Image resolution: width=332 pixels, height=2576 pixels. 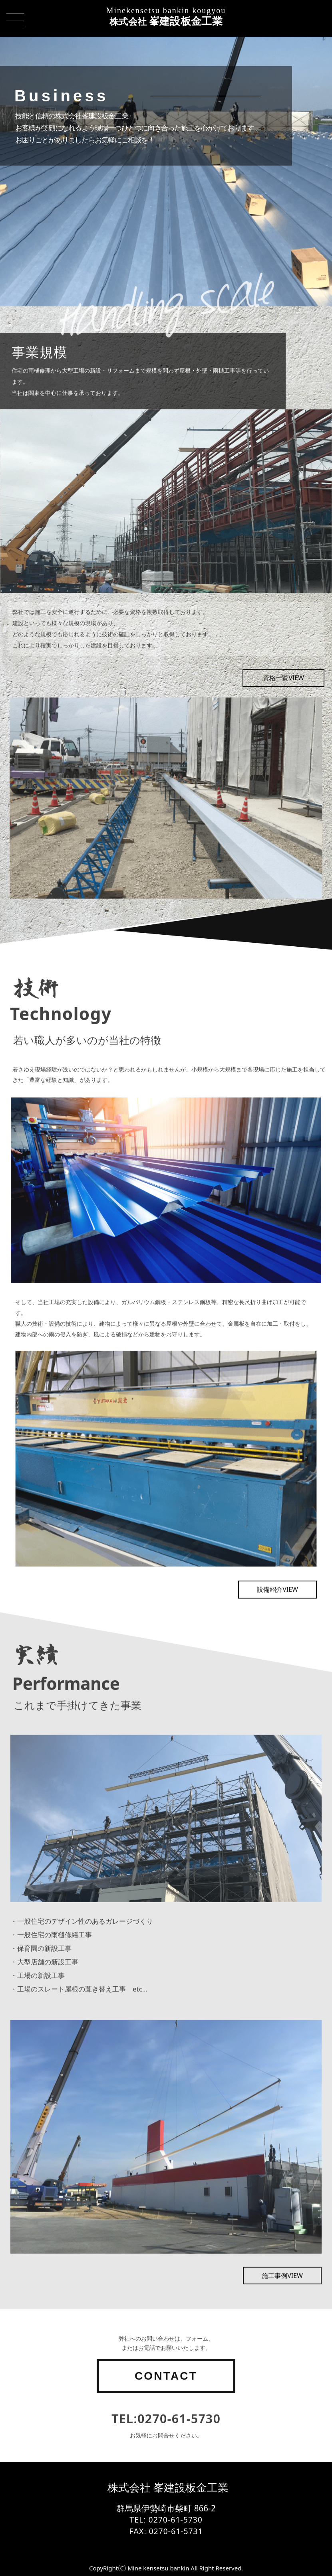 I want to click on 施工事例VIEW, so click(x=282, y=2308).